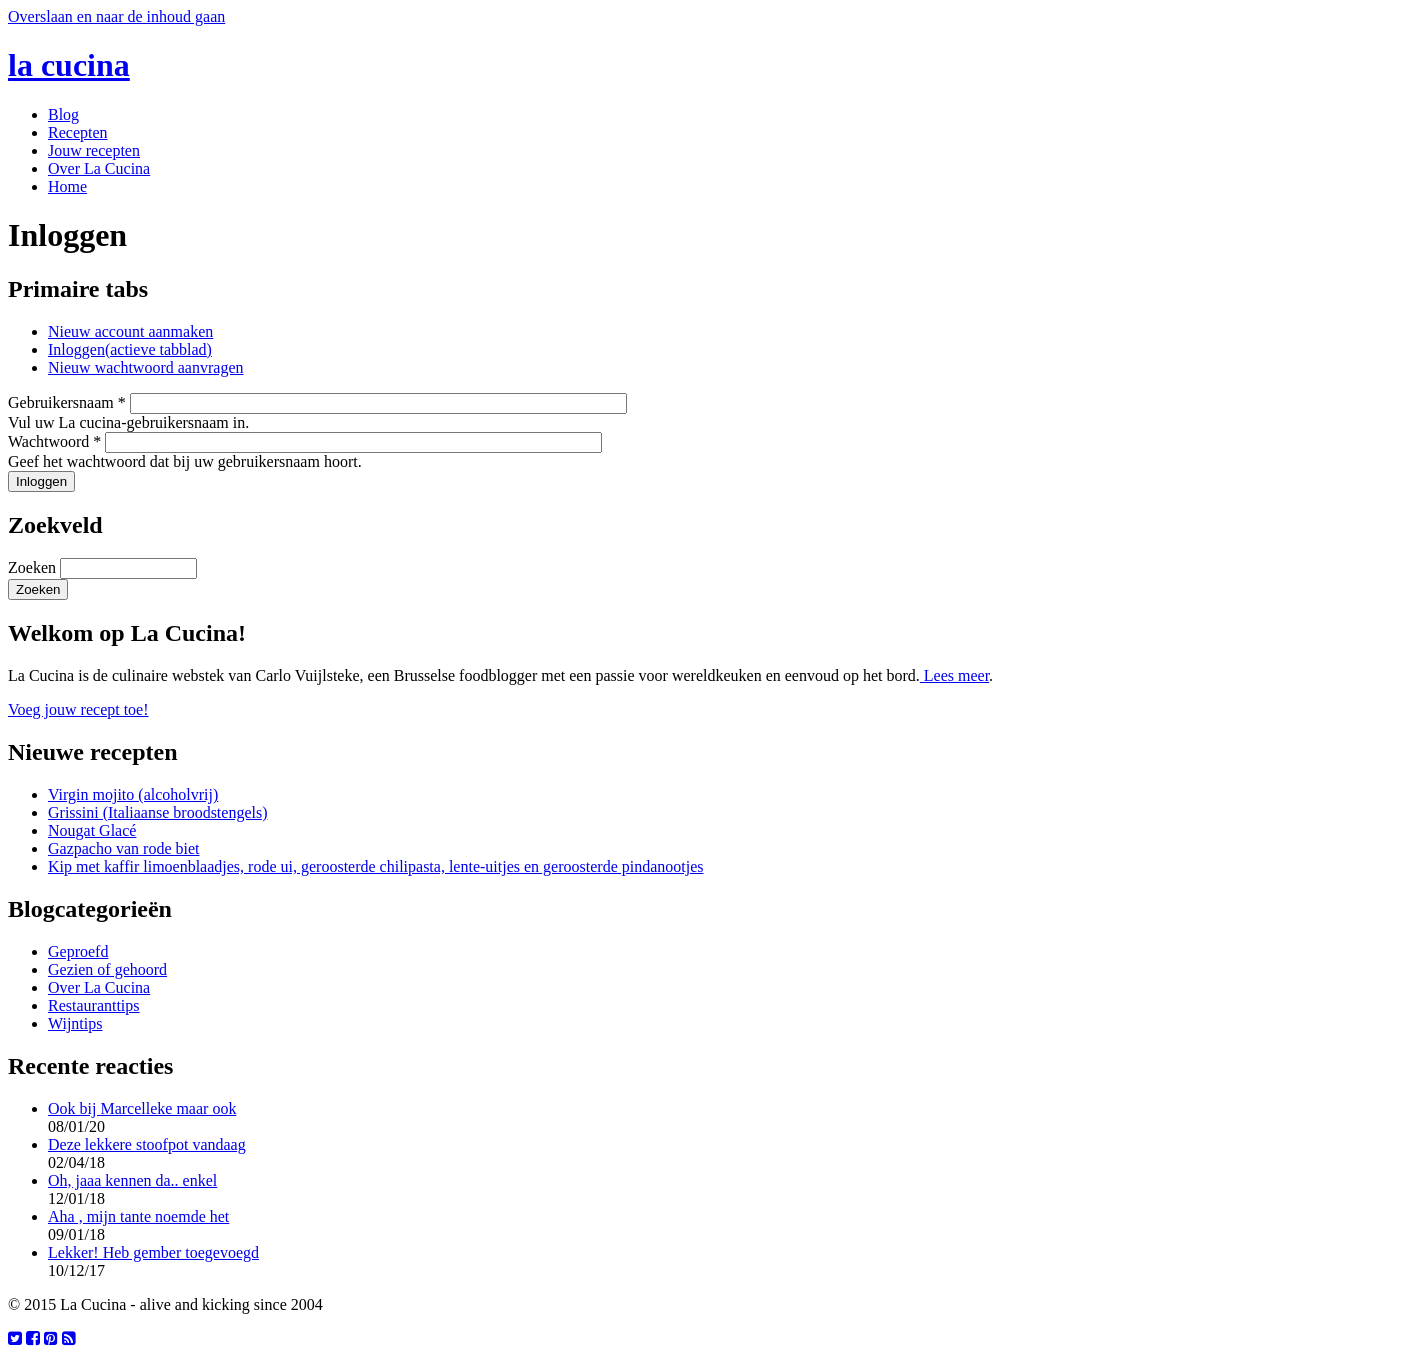  I want to click on Overslaan en naar de inhoud gaan, so click(116, 16).